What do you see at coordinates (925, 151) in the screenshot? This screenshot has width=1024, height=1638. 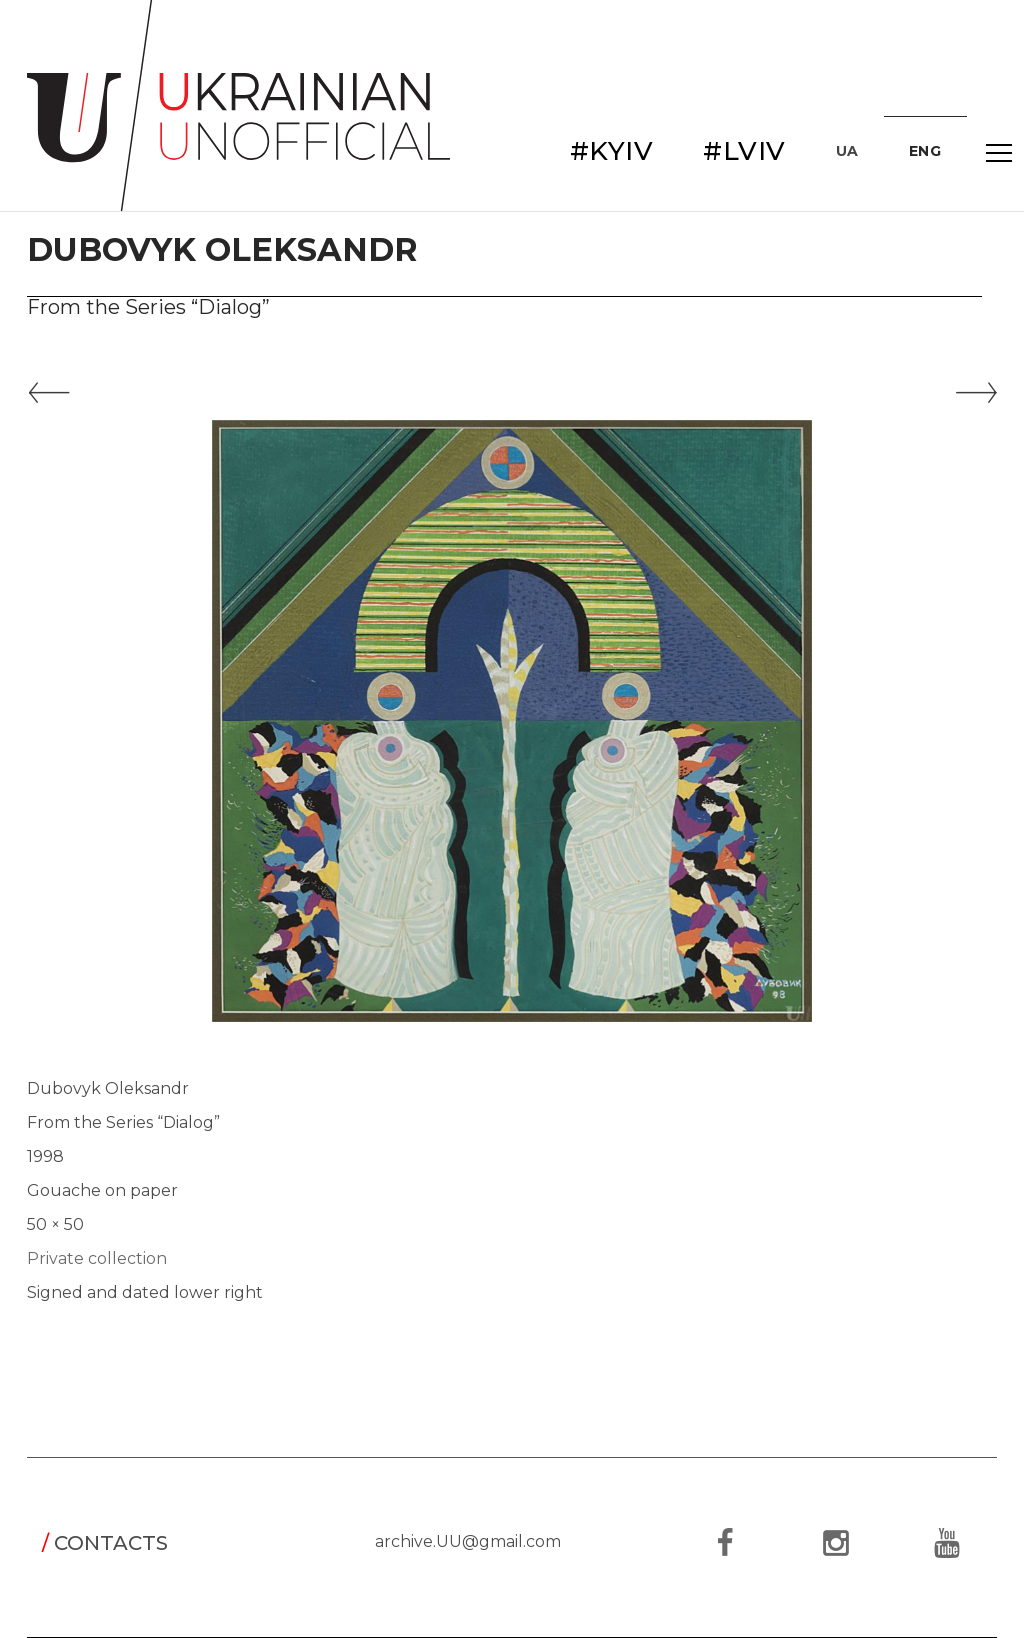 I see `ENG` at bounding box center [925, 151].